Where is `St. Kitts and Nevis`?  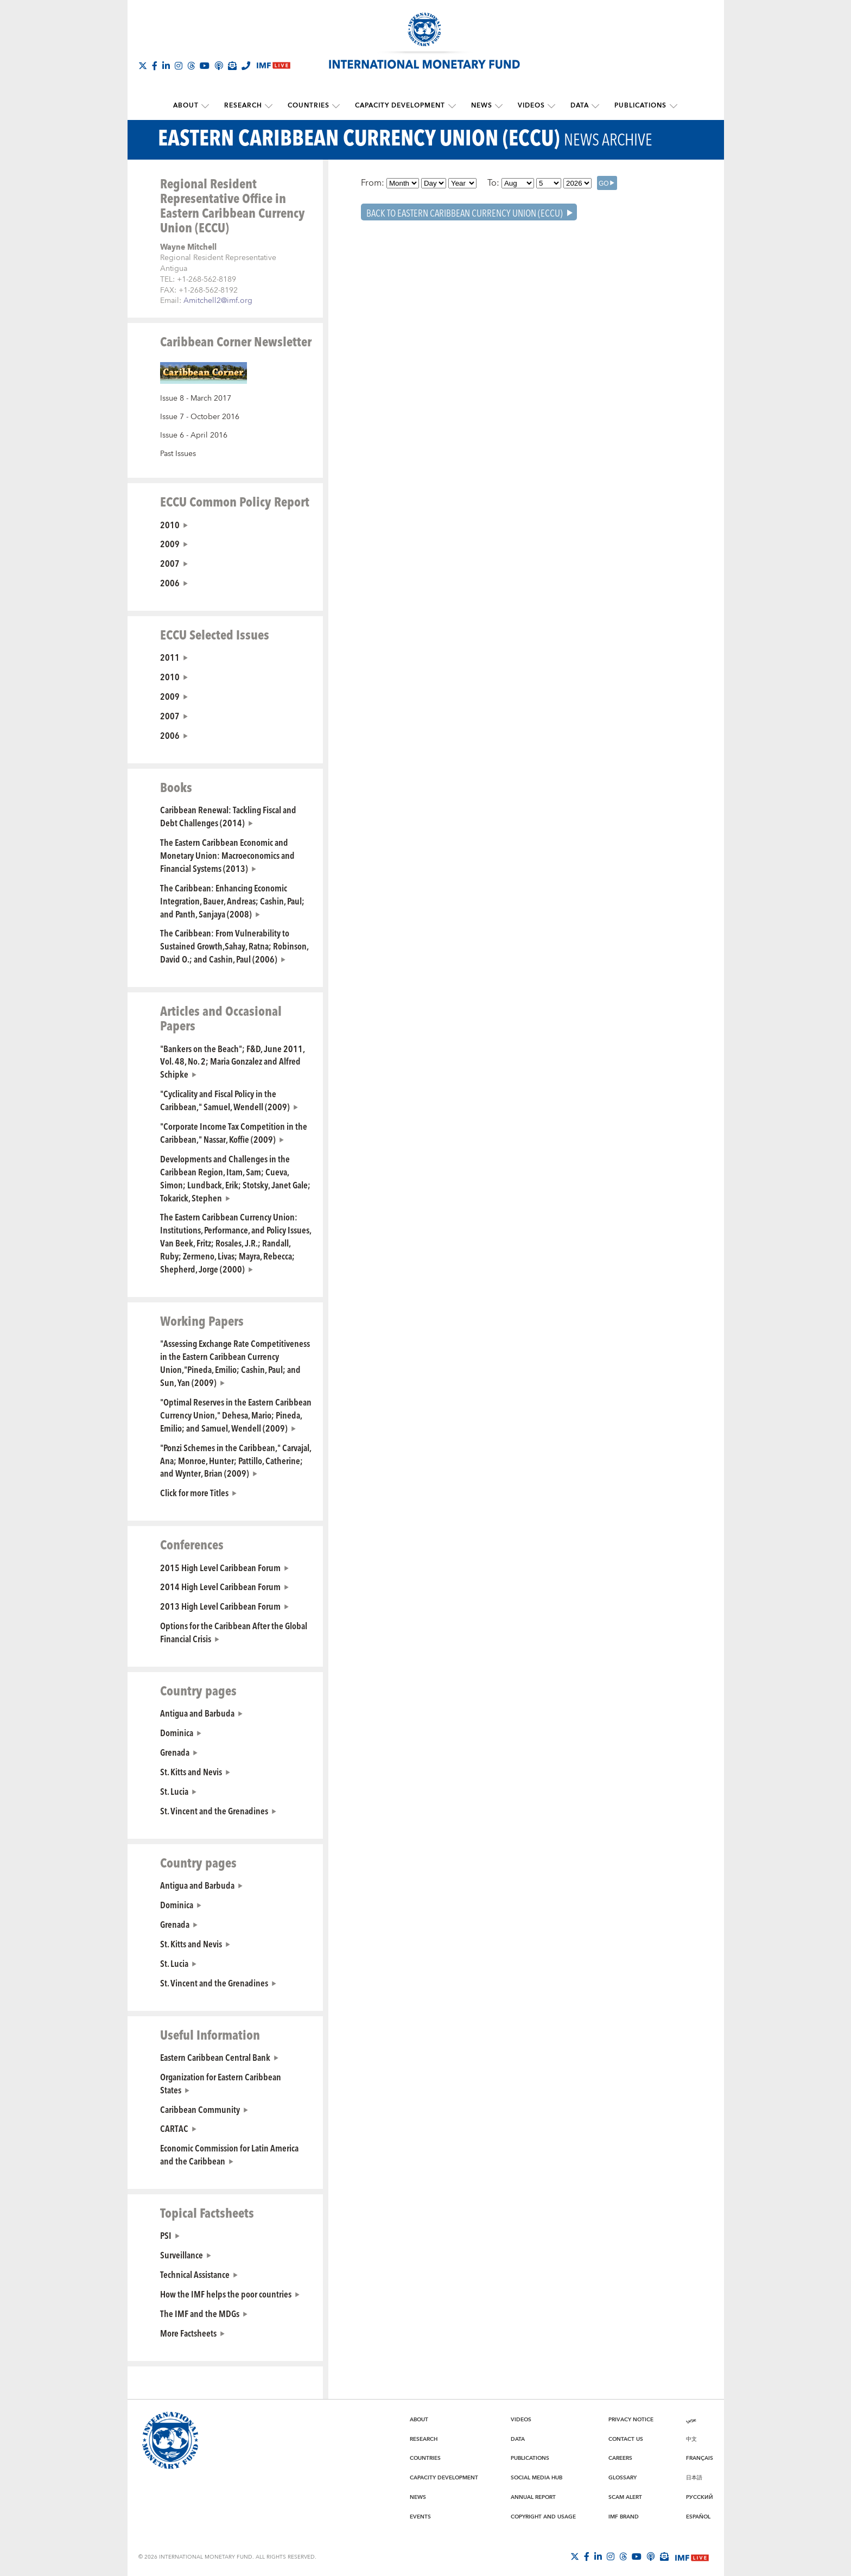
St. Kitts and Nevis is located at coordinates (191, 1771).